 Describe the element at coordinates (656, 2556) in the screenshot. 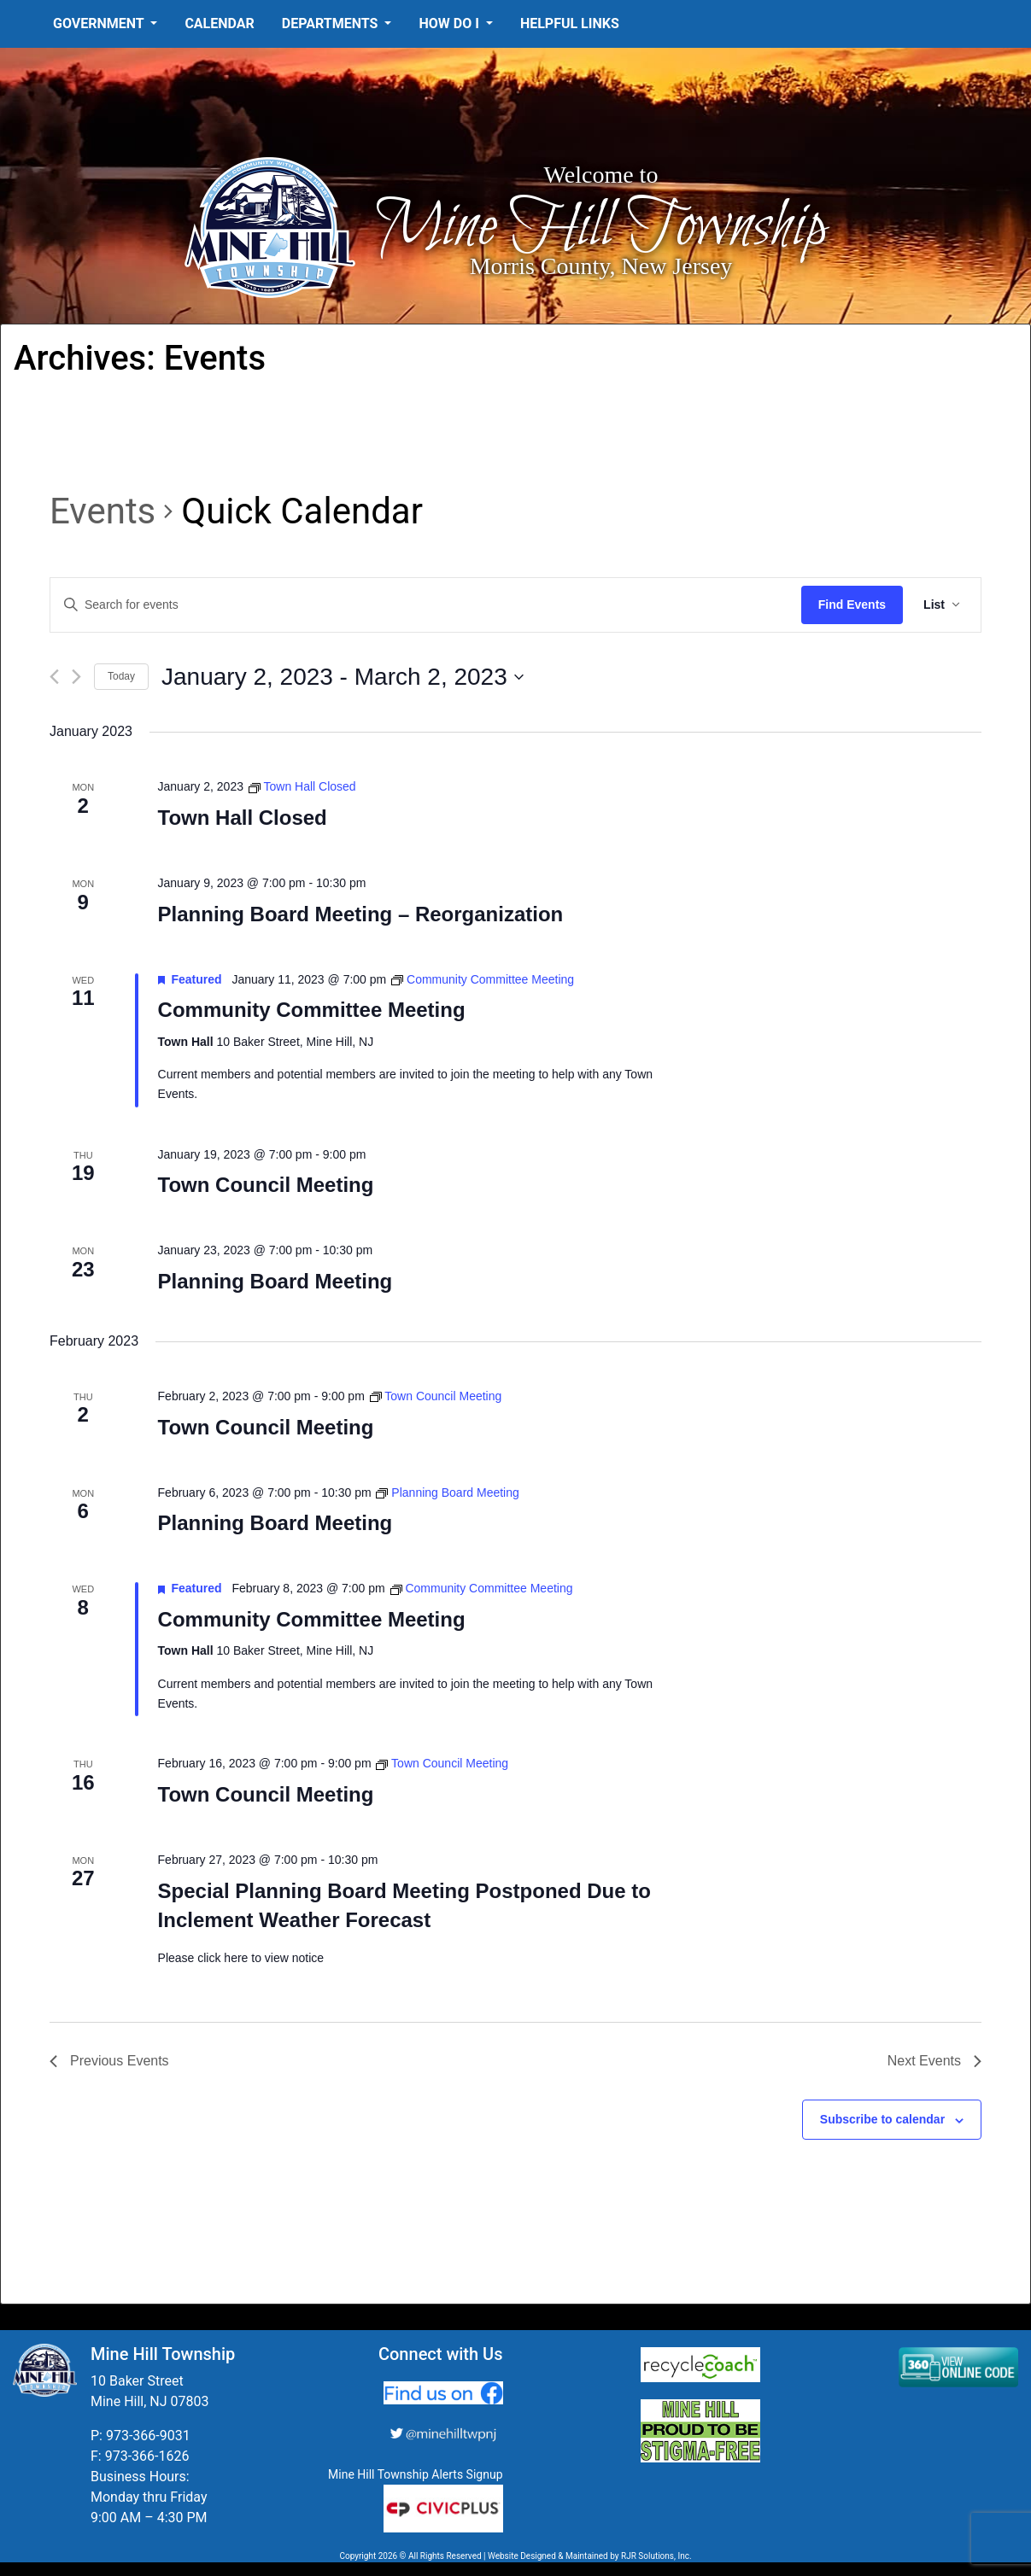

I see `RJR Solutions, Inc.` at that location.